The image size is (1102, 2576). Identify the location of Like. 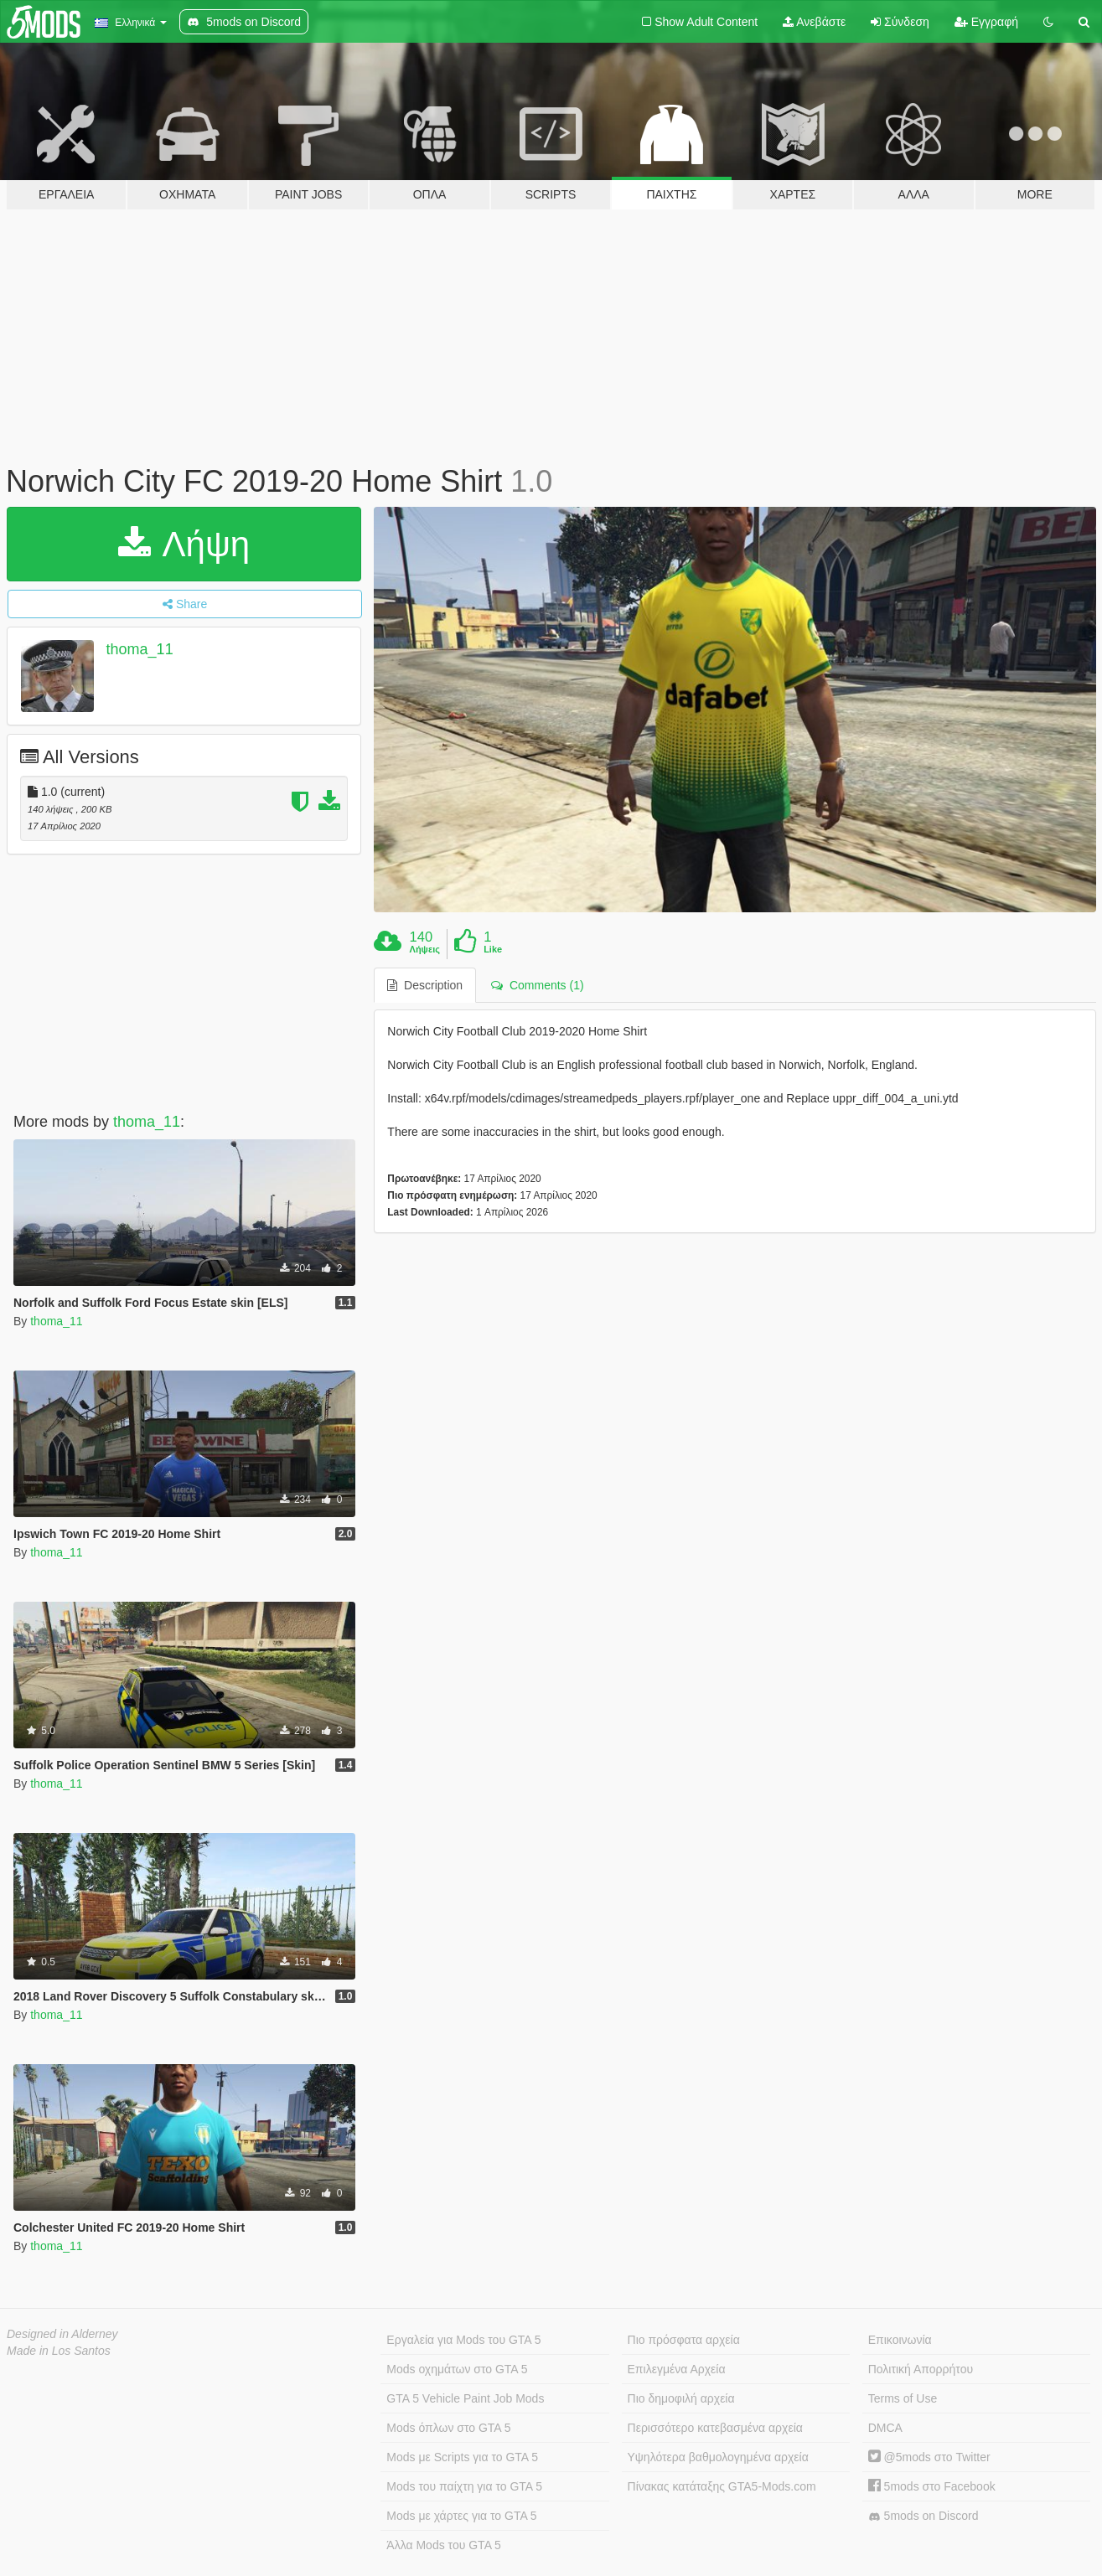
(493, 949).